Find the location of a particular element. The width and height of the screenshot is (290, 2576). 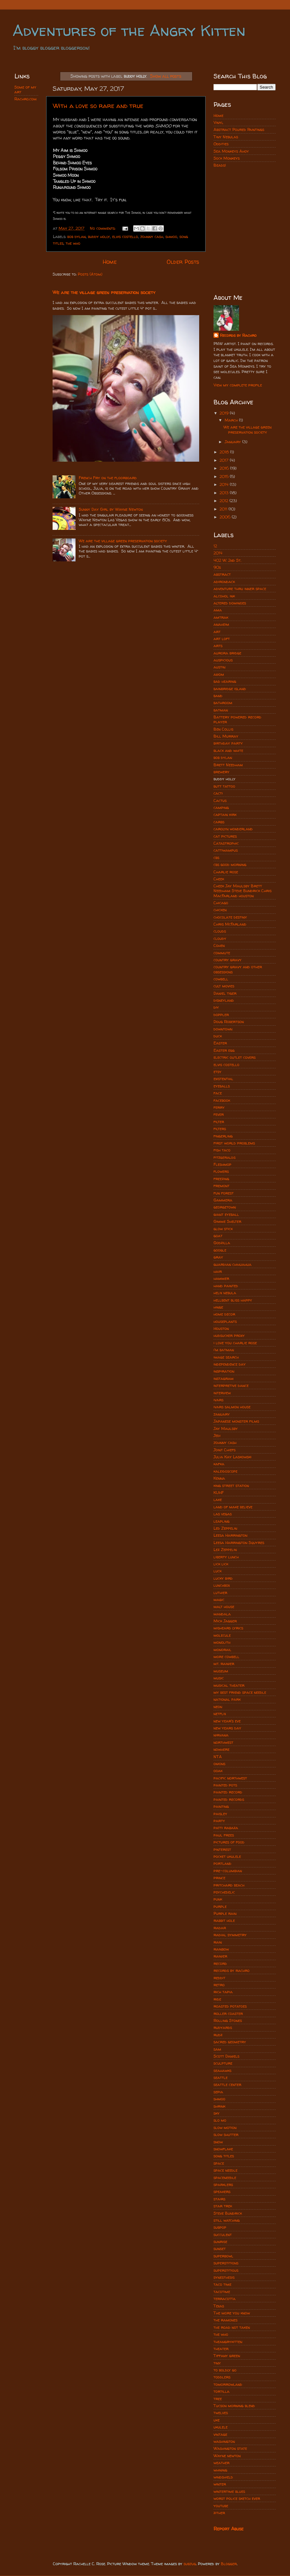

glow stick is located at coordinates (223, 1228).